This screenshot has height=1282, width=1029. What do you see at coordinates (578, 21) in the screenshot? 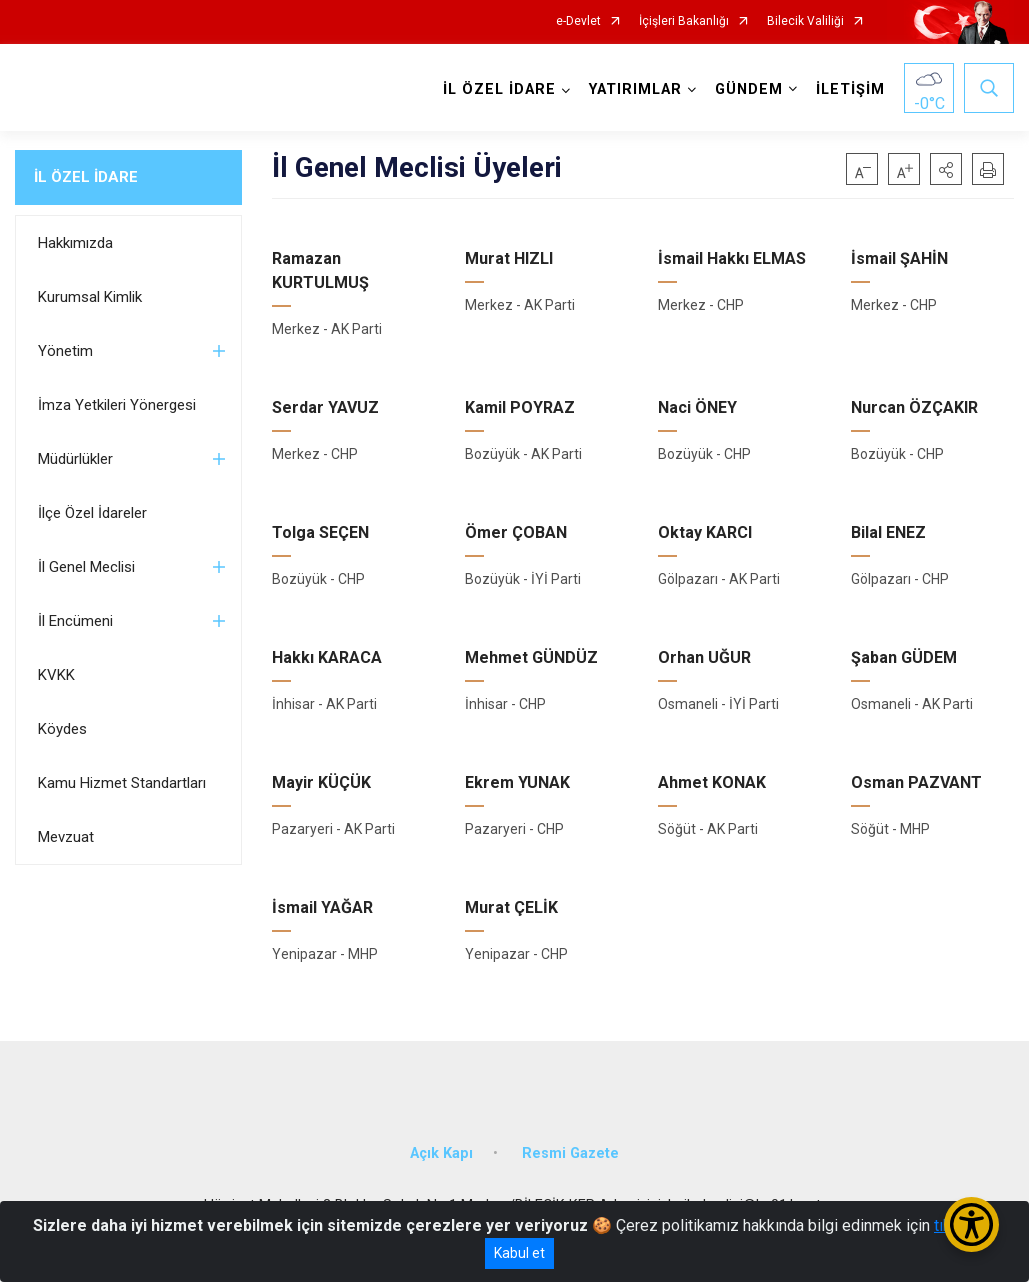
I see `e-Devlet` at bounding box center [578, 21].